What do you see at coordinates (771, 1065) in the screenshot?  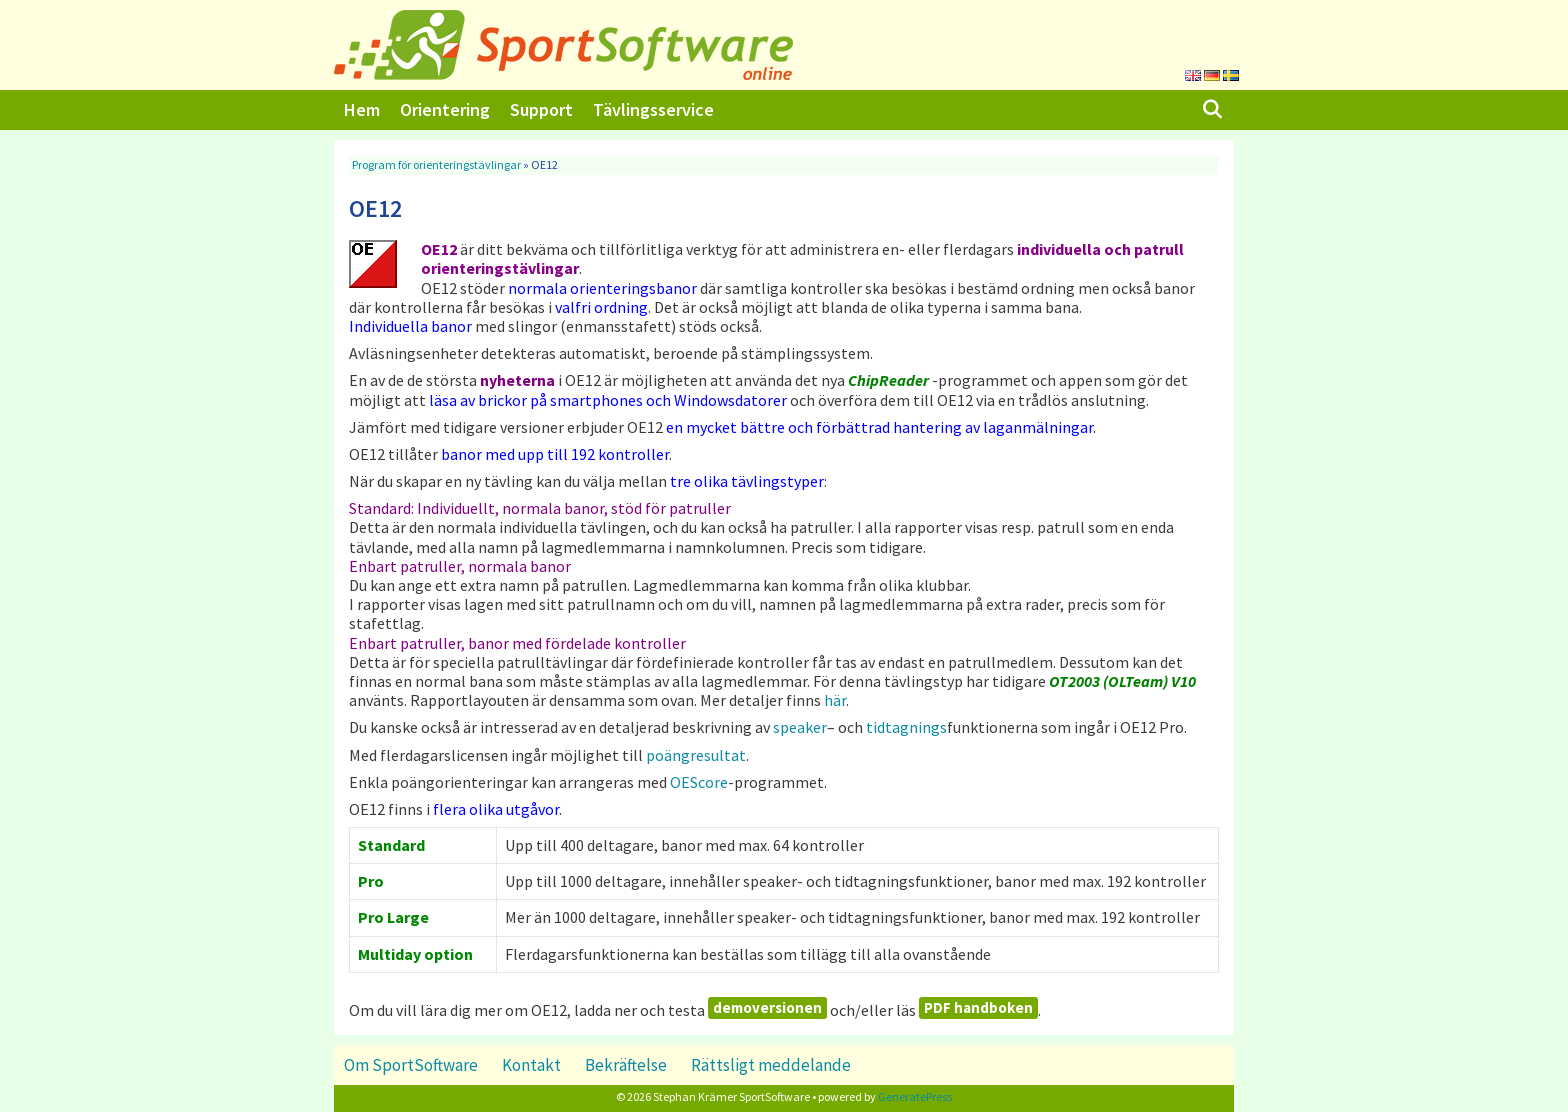 I see `Rättsligt meddelande` at bounding box center [771, 1065].